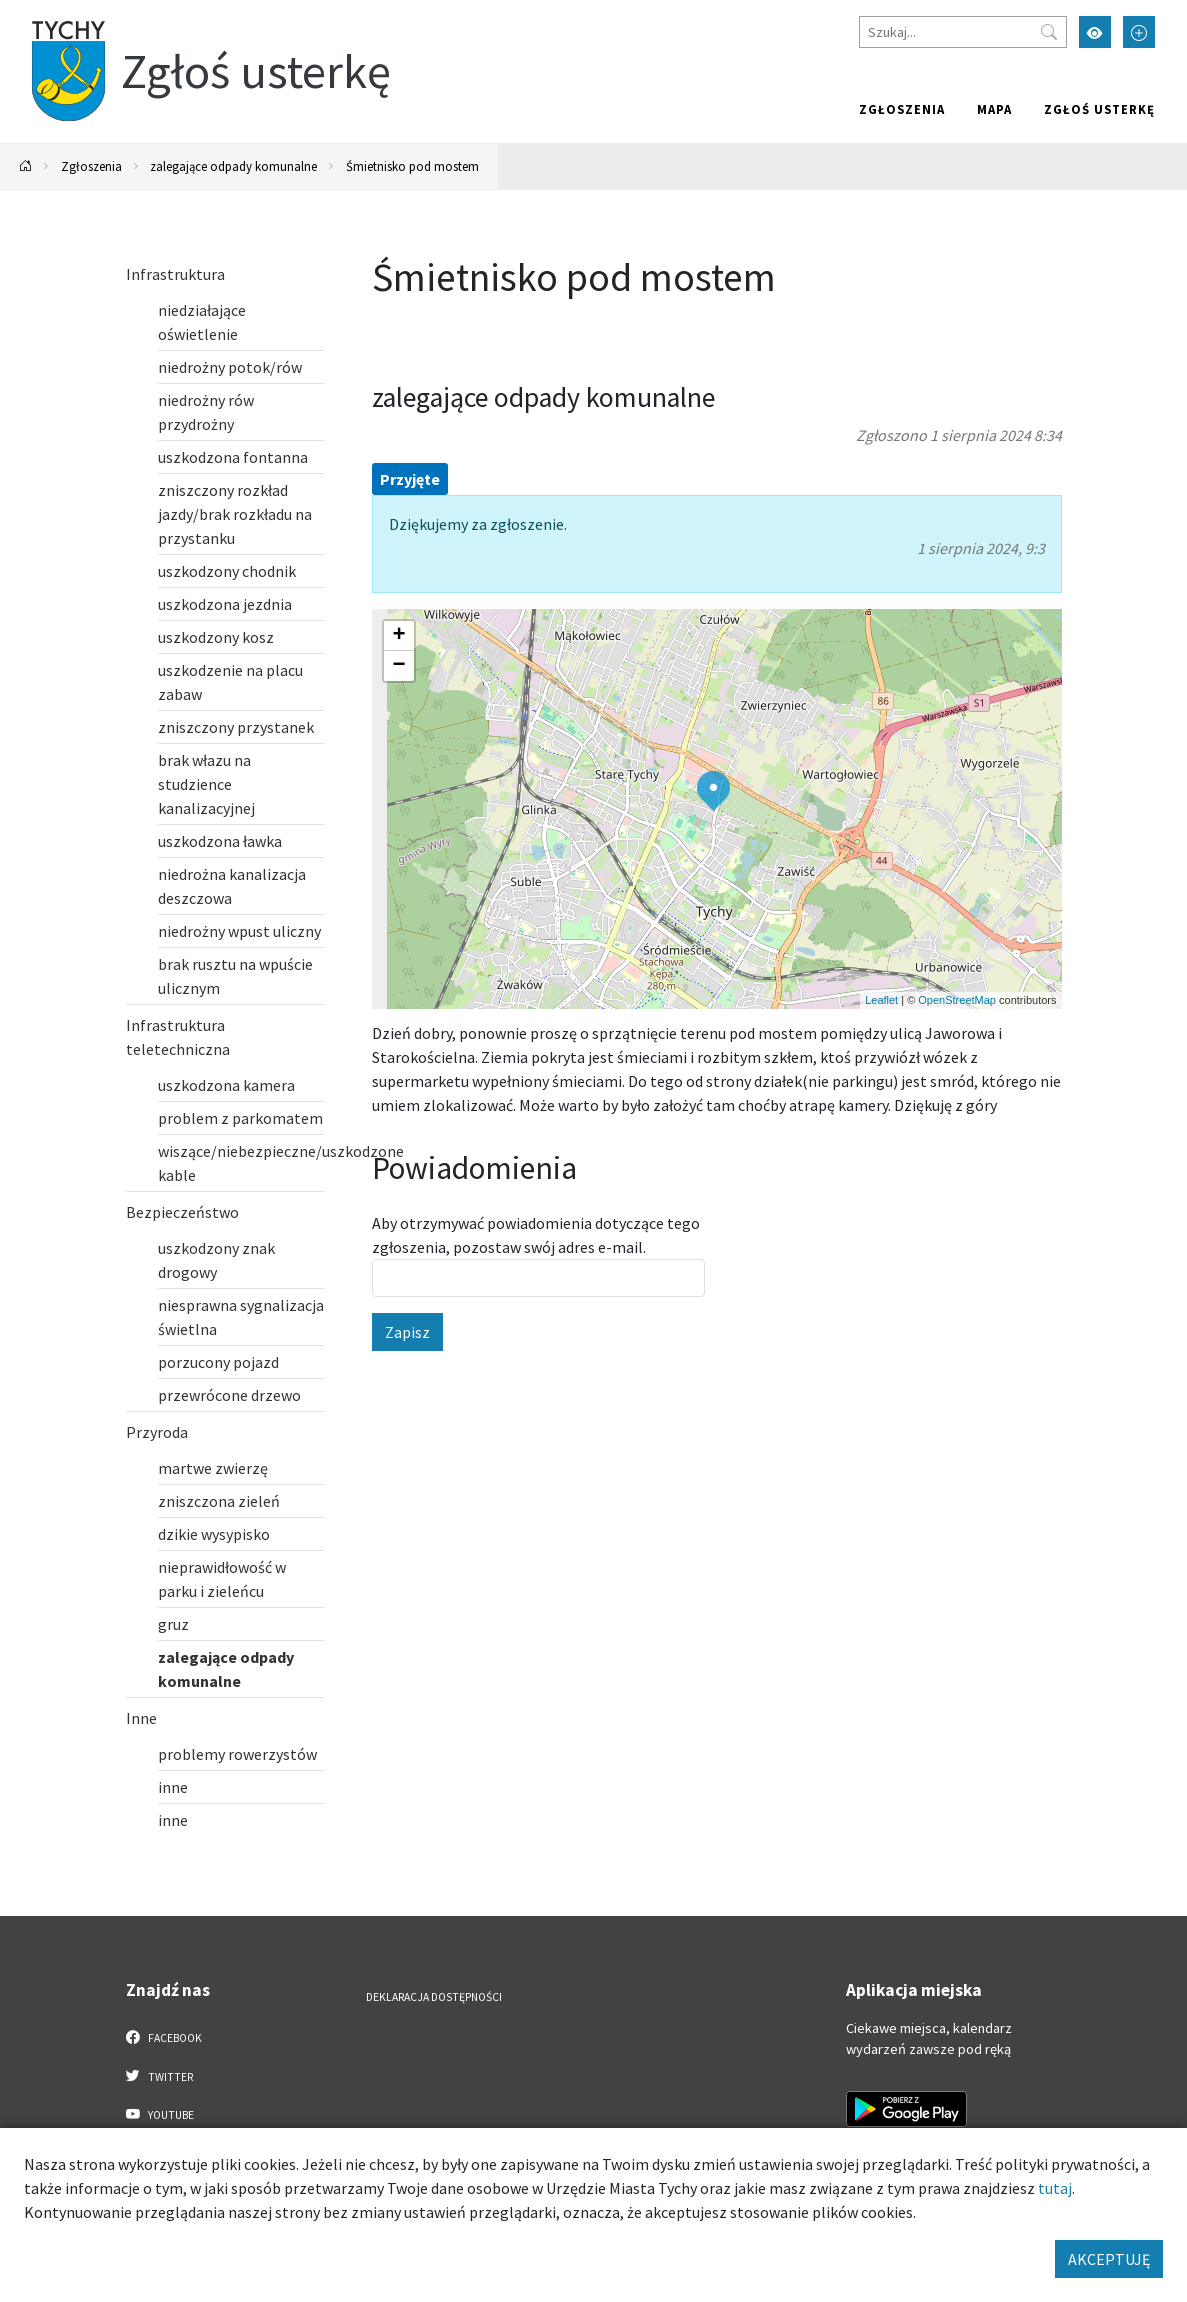 The height and width of the screenshot is (2302, 1187). I want to click on Zgłoś usterkę, so click(1099, 109).